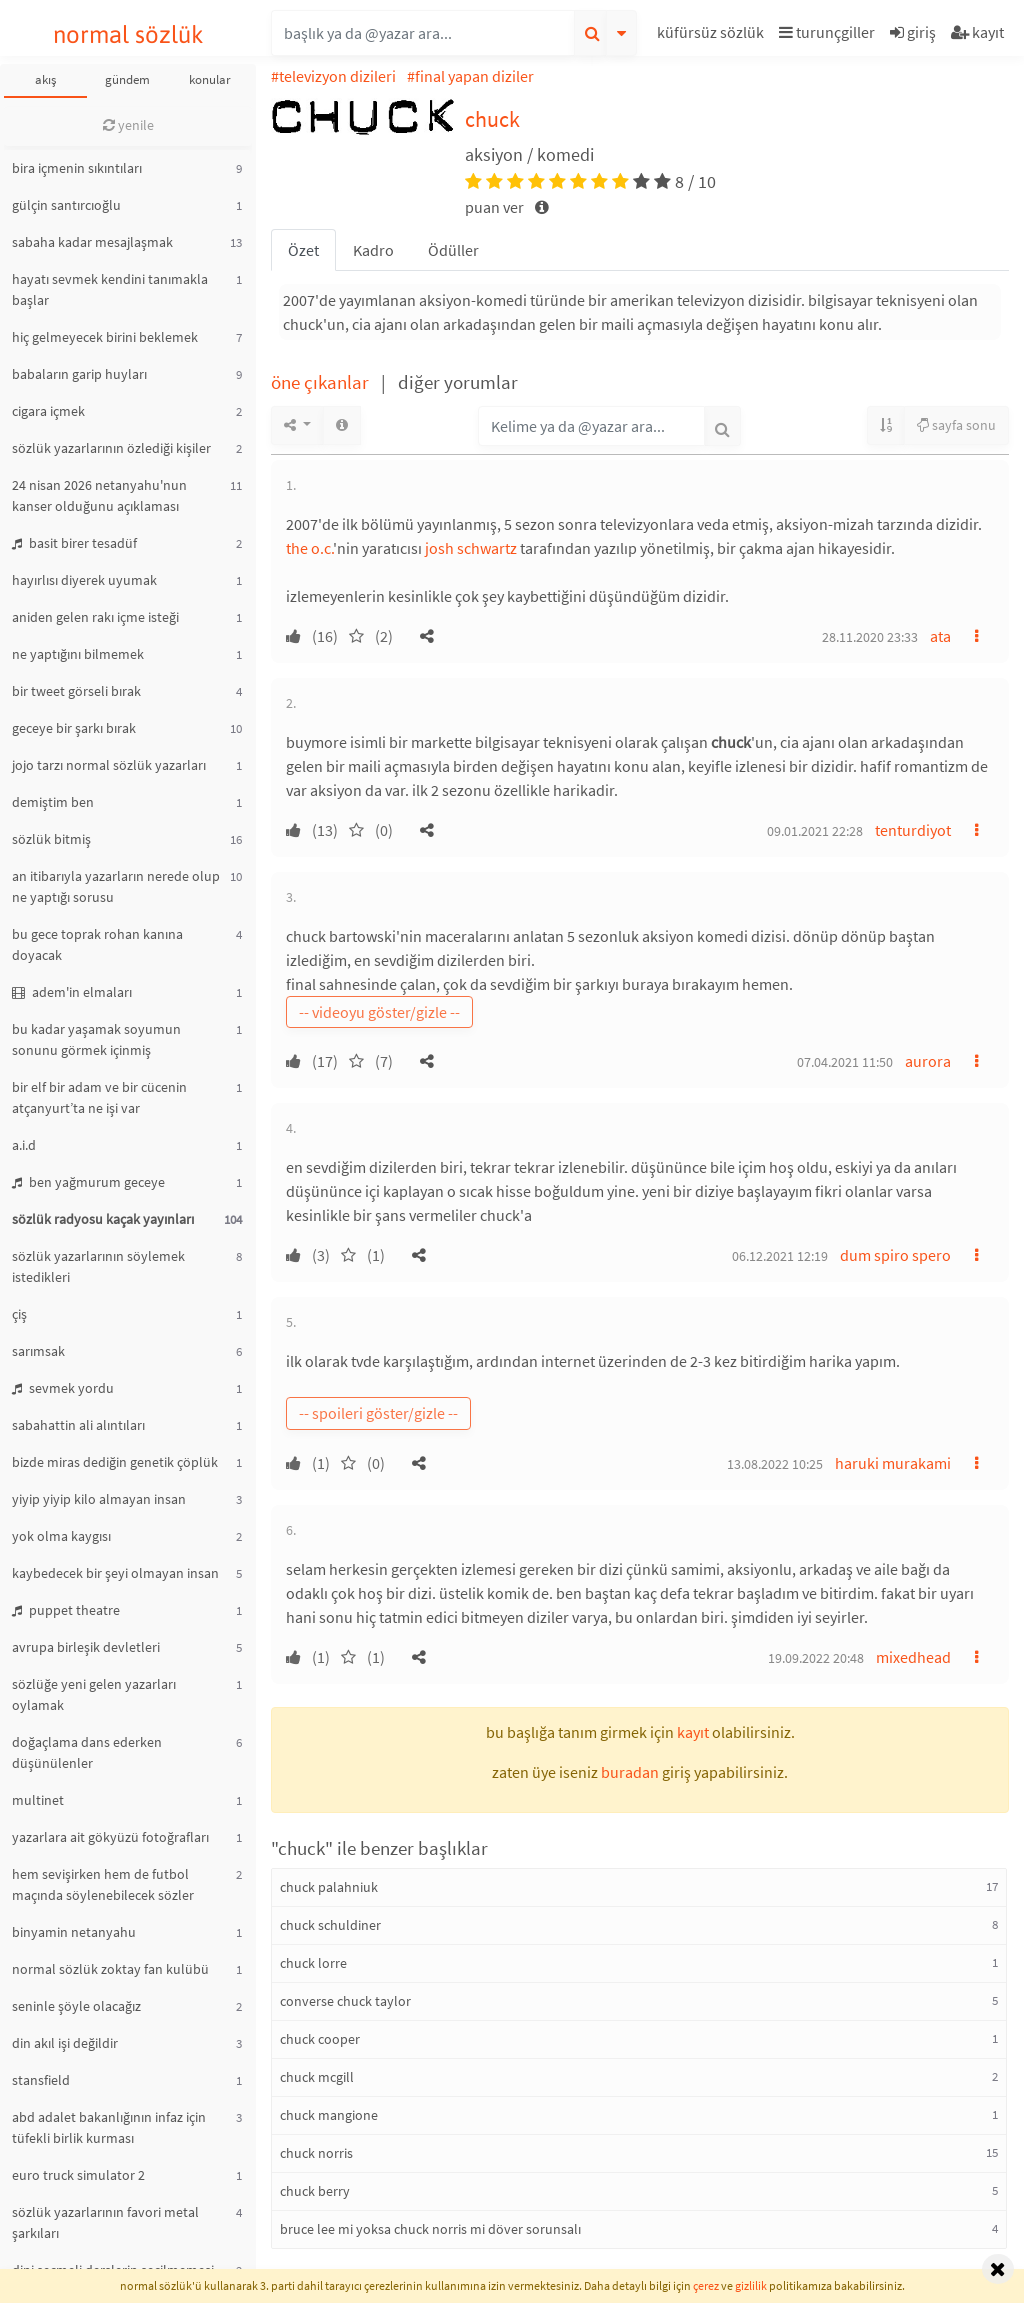 The image size is (1024, 2303). What do you see at coordinates (458, 382) in the screenshot?
I see `diğer yorumlar` at bounding box center [458, 382].